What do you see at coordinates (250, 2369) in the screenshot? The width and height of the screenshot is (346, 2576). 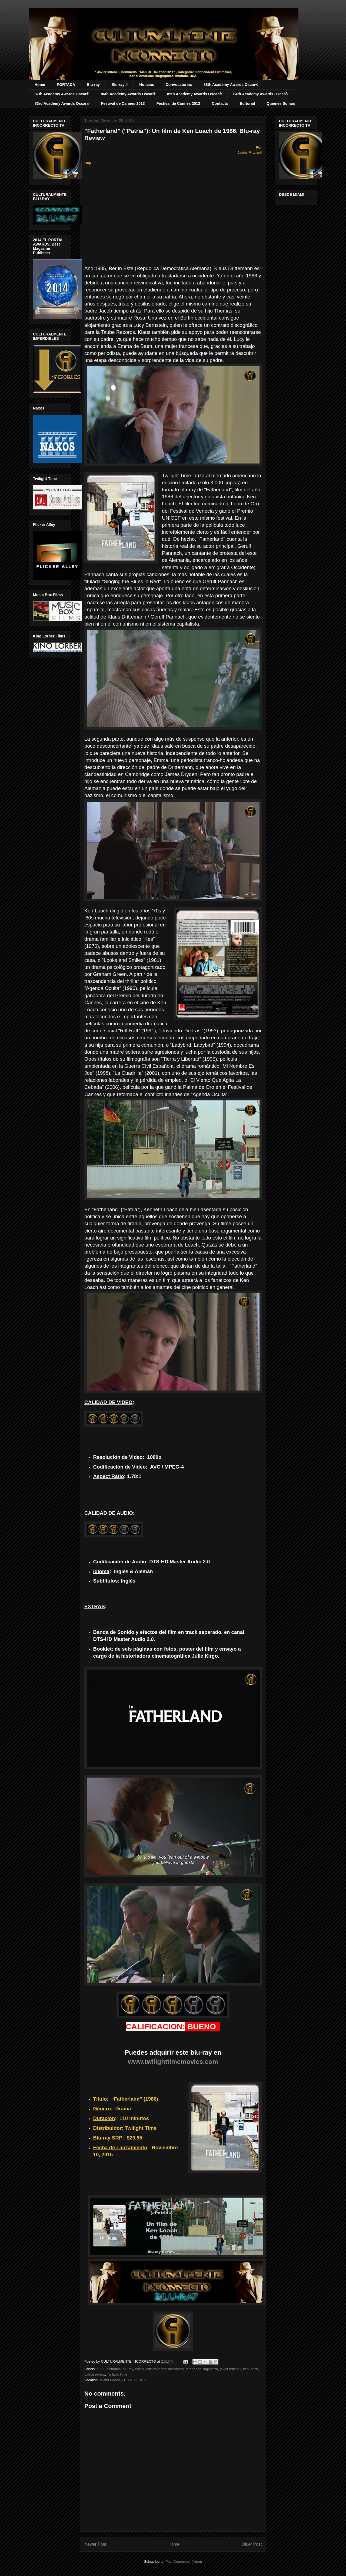 I see `ken loach` at bounding box center [250, 2369].